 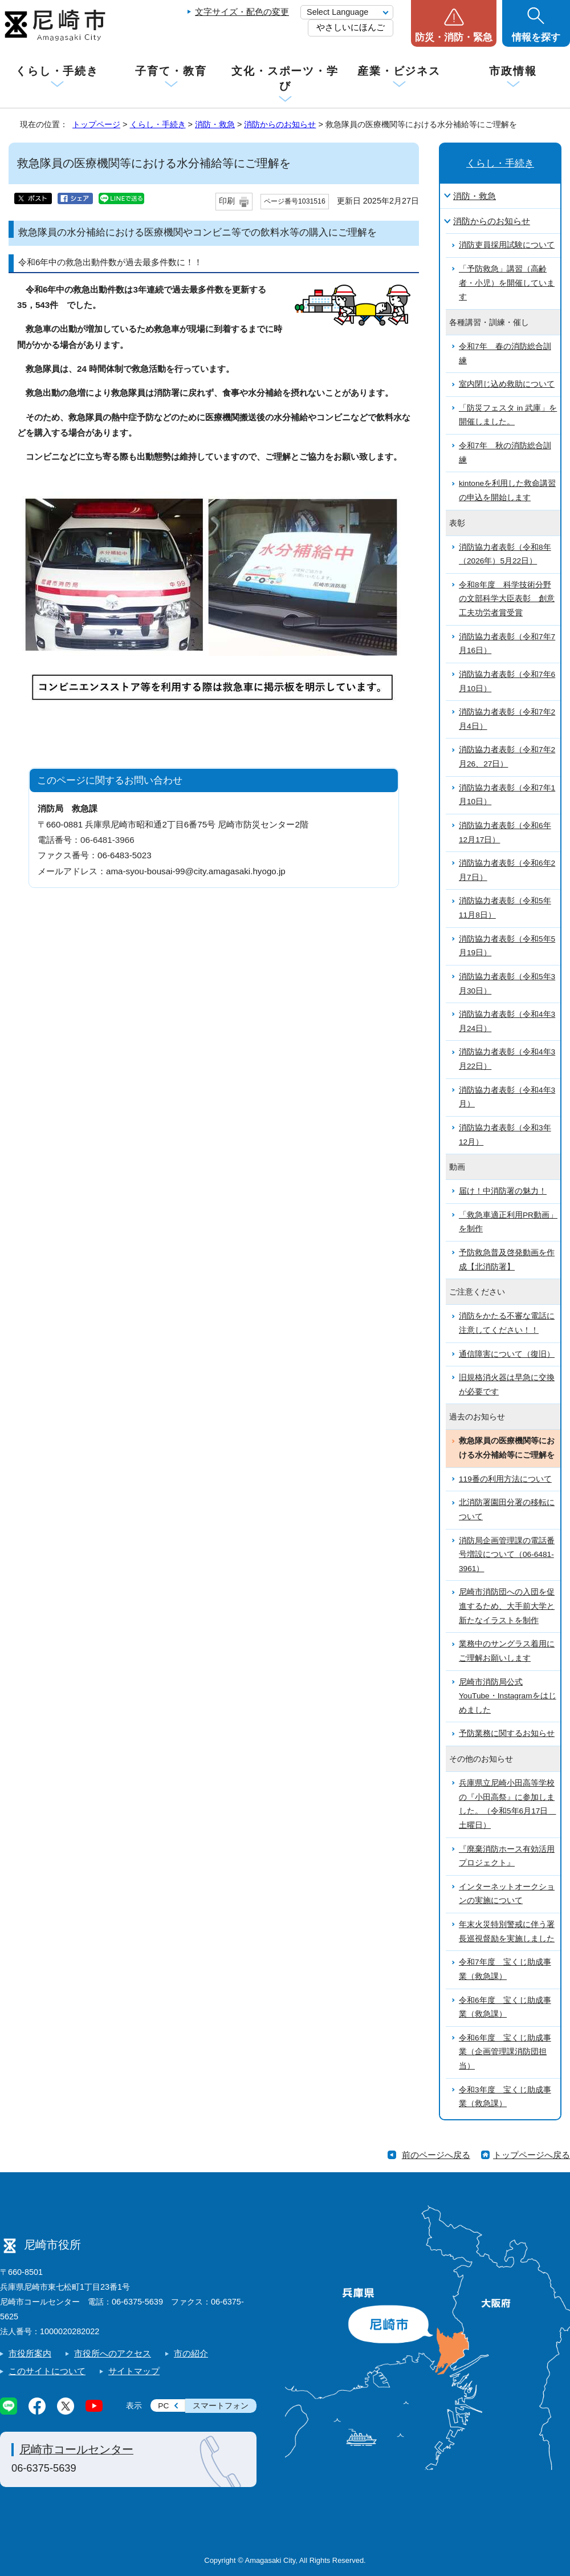 I want to click on 尼崎市消防団への入団を促進するため、大手前大学と新たなイラストを制作, so click(x=507, y=1606).